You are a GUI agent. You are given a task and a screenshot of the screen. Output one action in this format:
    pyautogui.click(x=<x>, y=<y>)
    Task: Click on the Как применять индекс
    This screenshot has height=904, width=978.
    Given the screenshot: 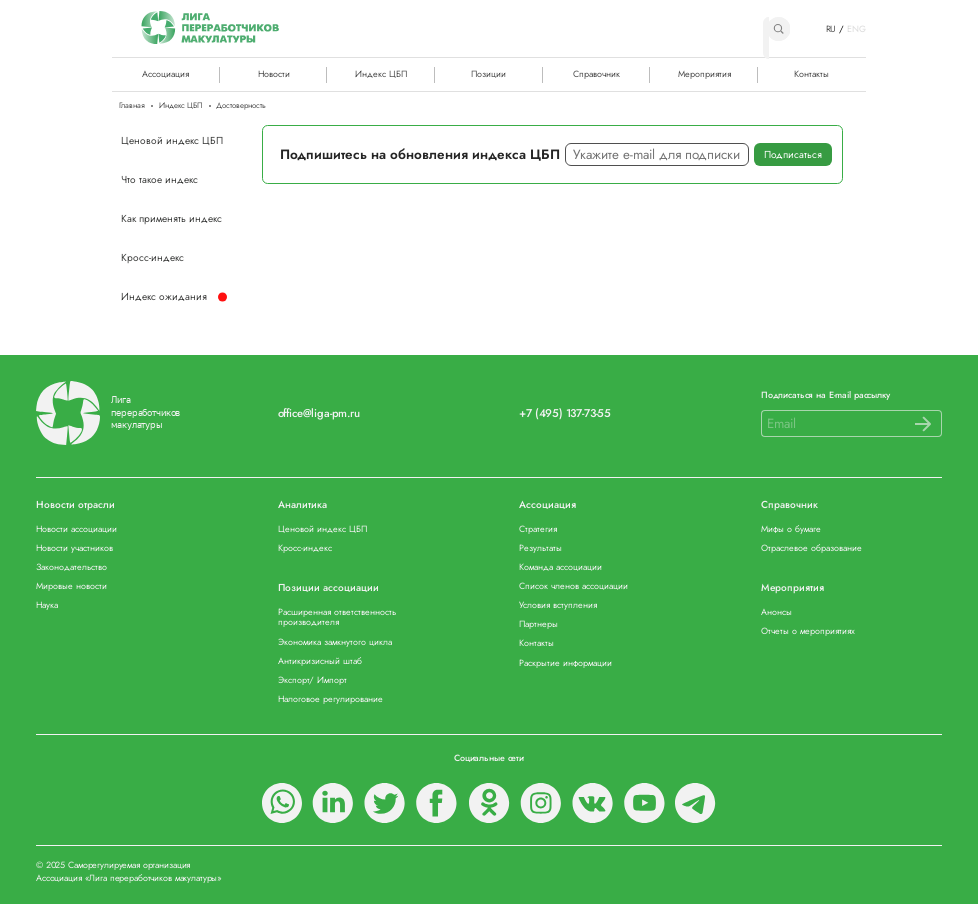 What is the action you would take?
    pyautogui.click(x=171, y=218)
    